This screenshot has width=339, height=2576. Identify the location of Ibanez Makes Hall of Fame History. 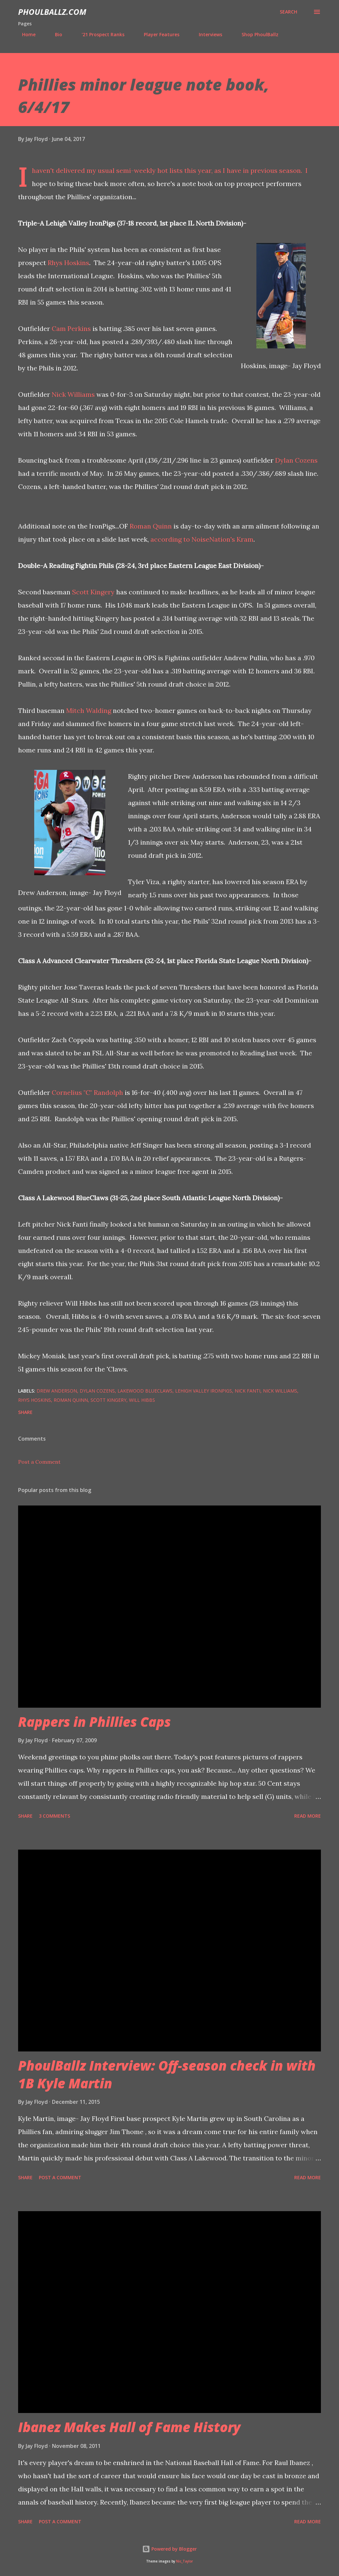
(129, 2427).